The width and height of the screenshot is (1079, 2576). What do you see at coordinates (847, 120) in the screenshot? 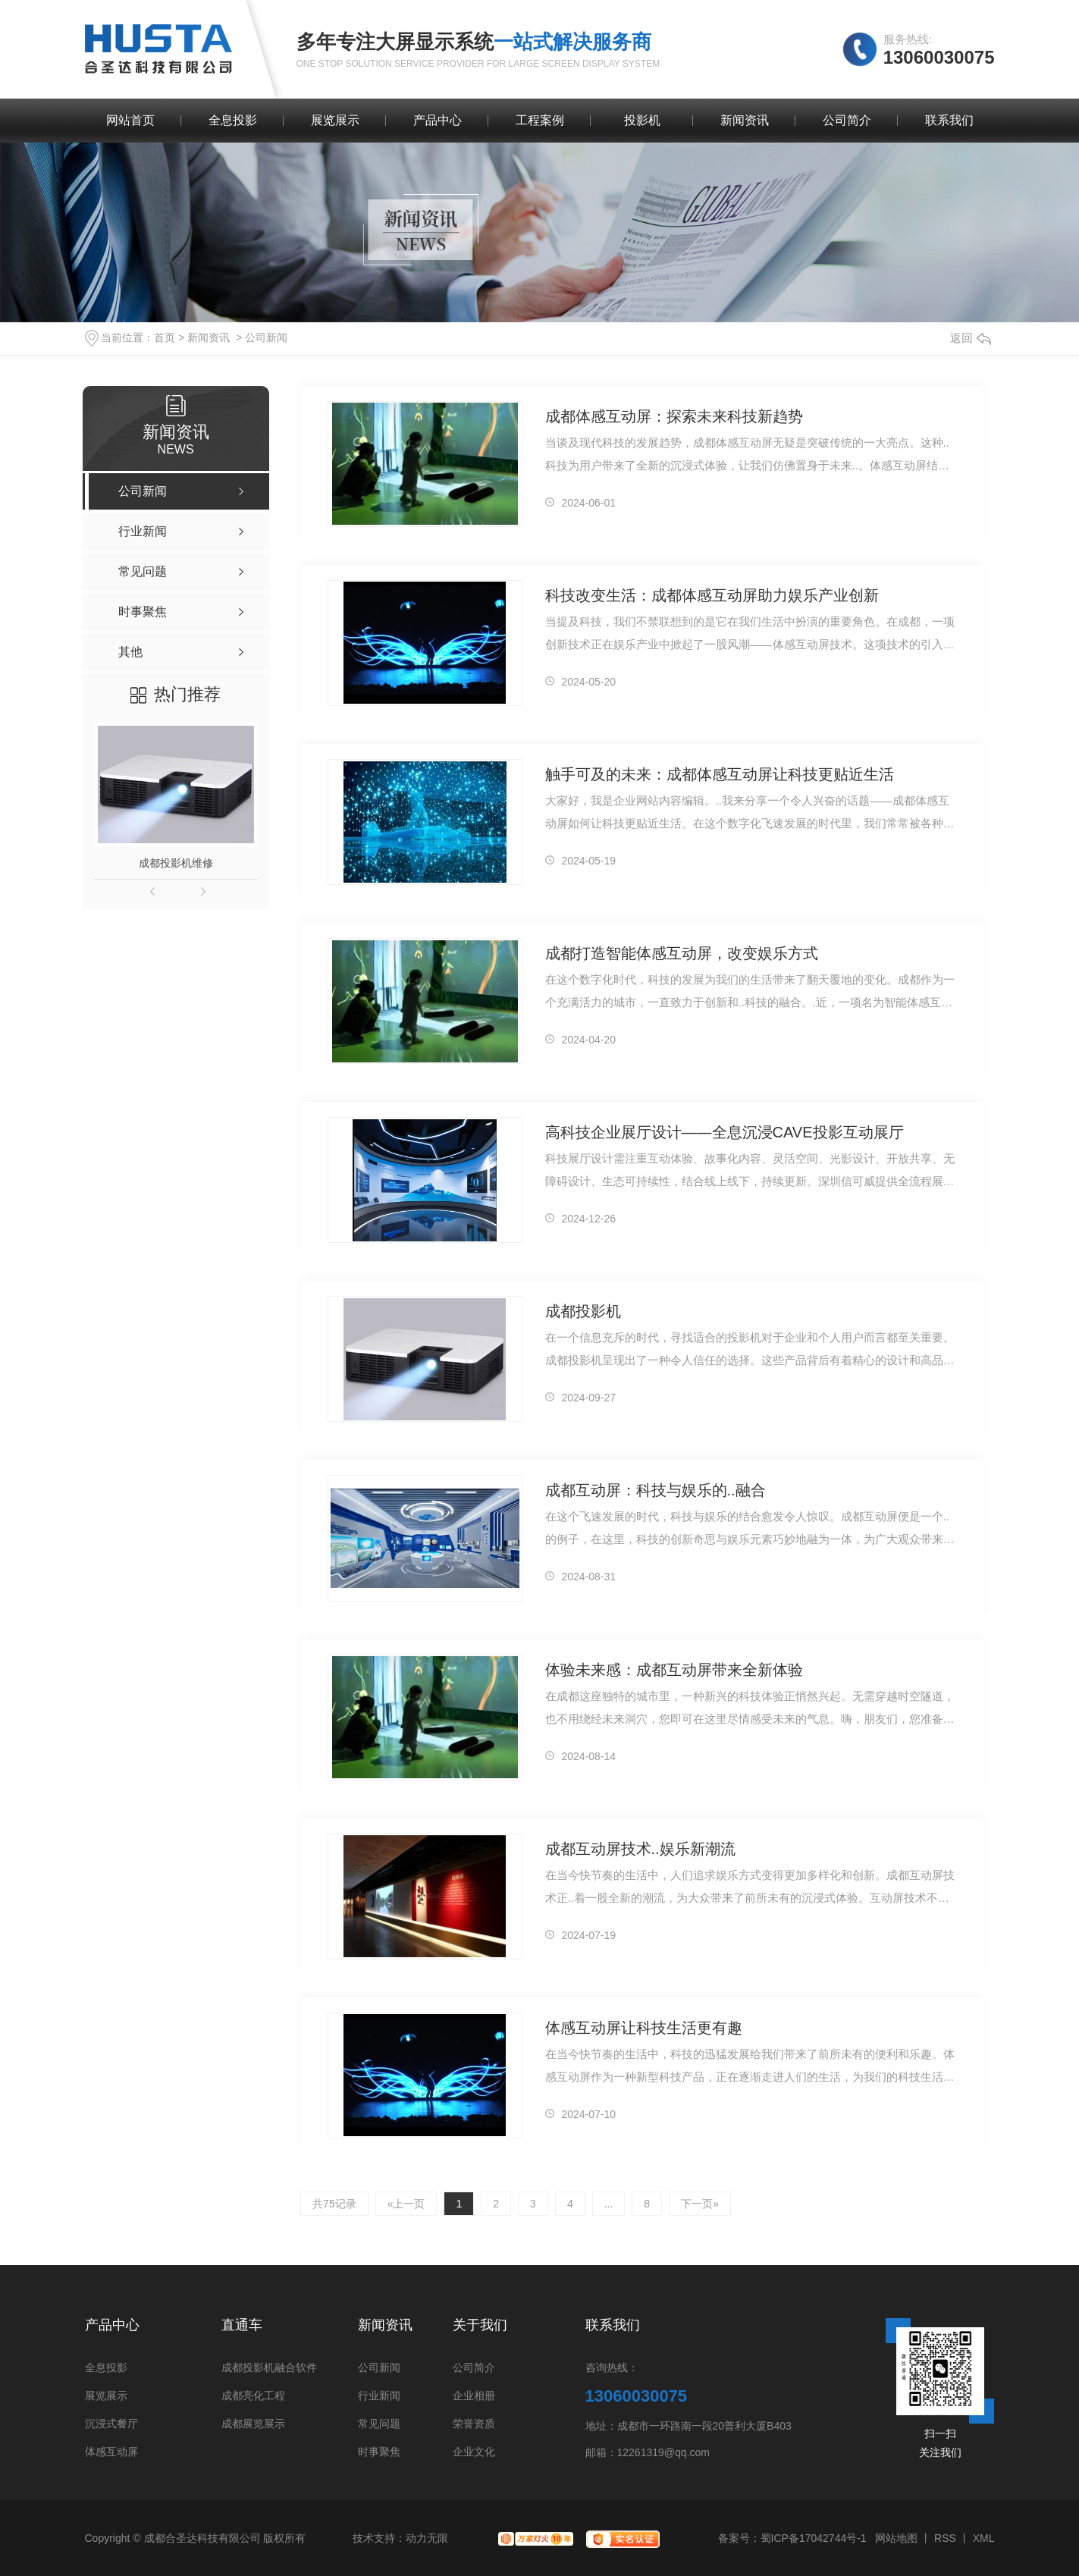
I see `公司简介` at bounding box center [847, 120].